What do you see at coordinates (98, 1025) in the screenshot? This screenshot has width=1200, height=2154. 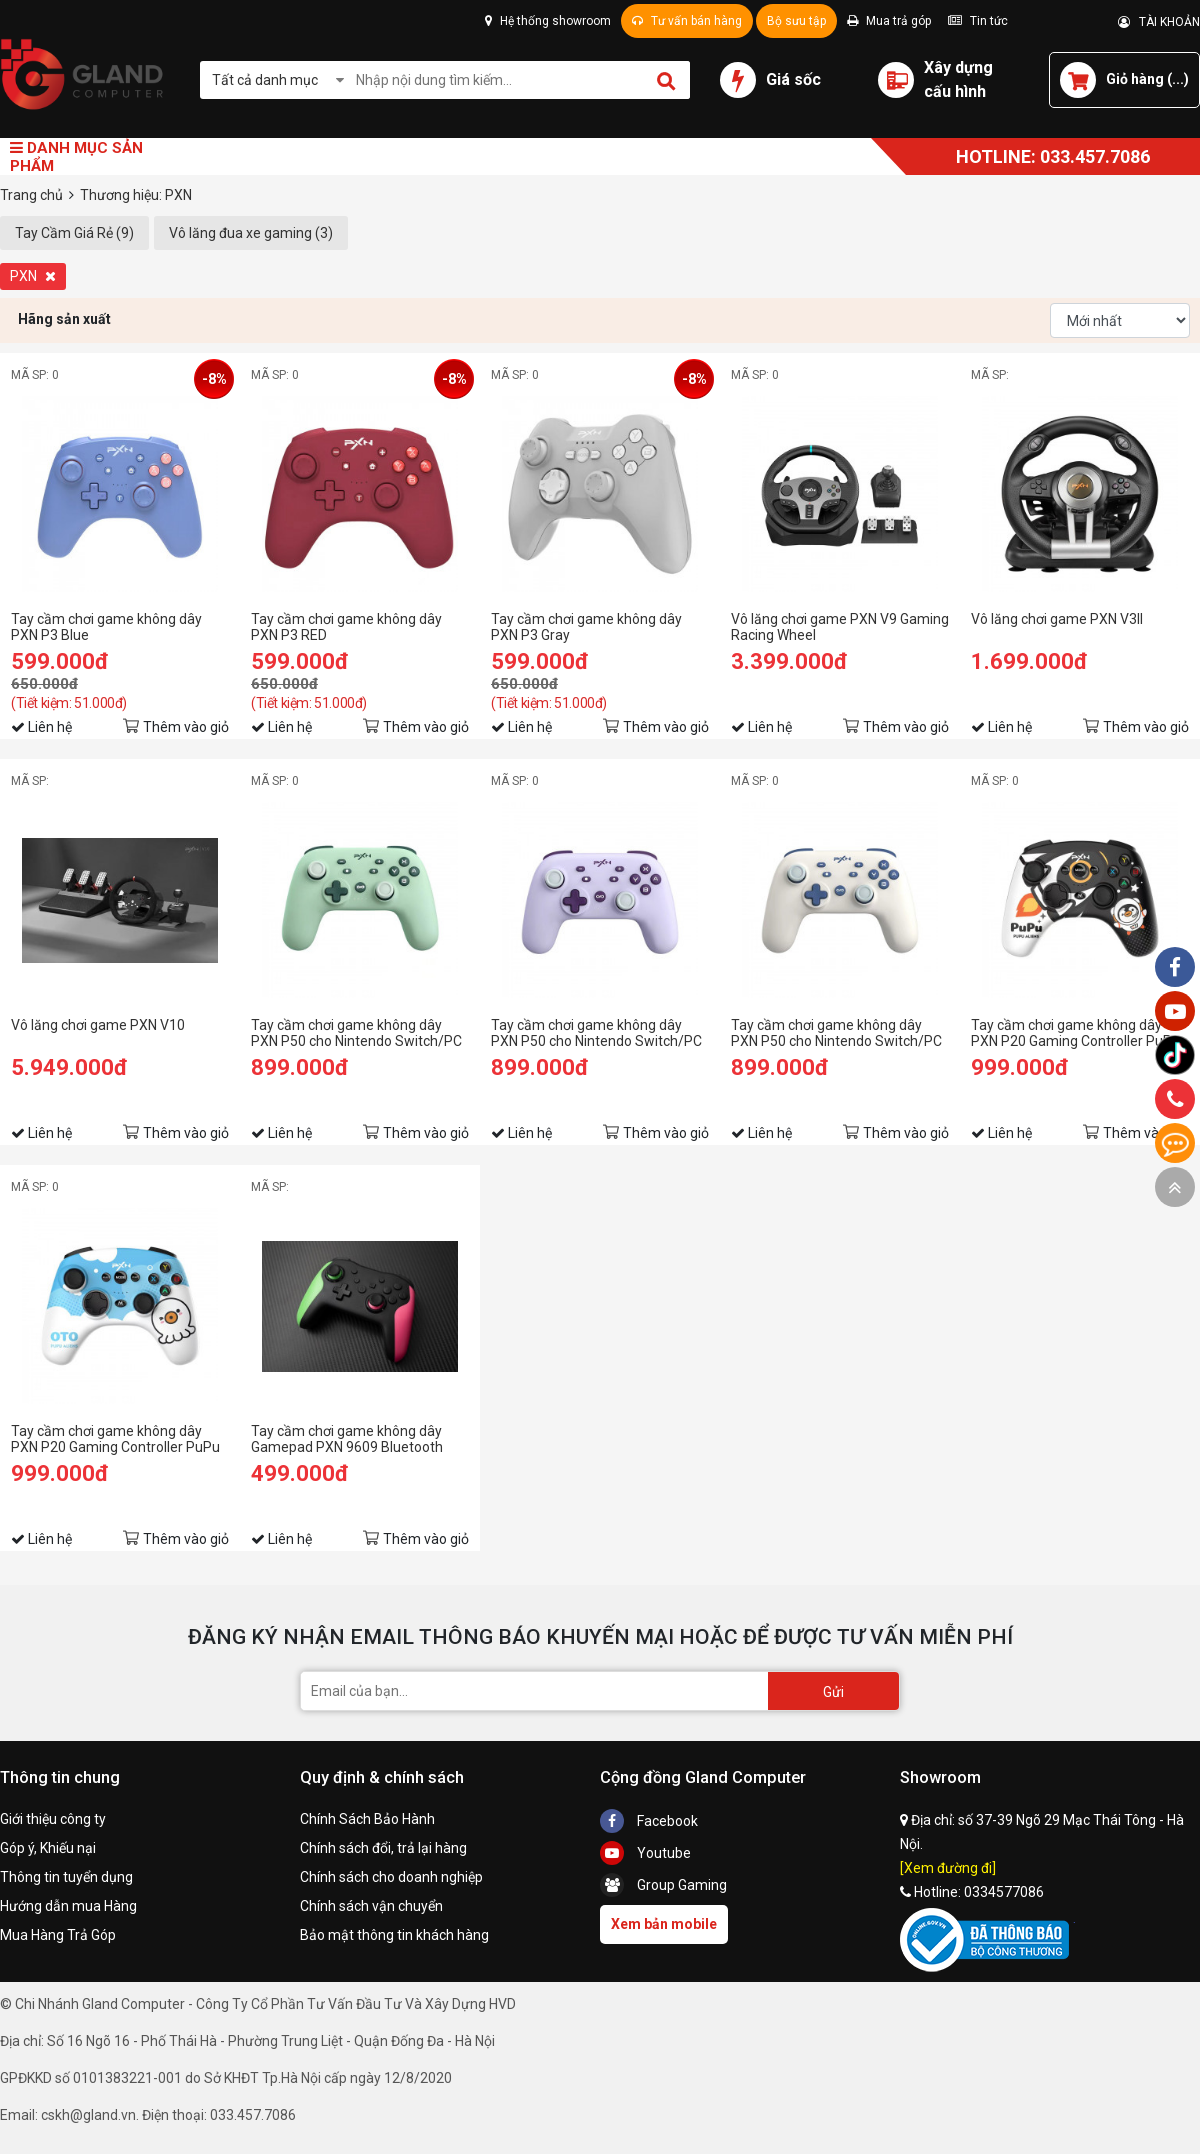 I see `Vô lăng chơi game PXN V10` at bounding box center [98, 1025].